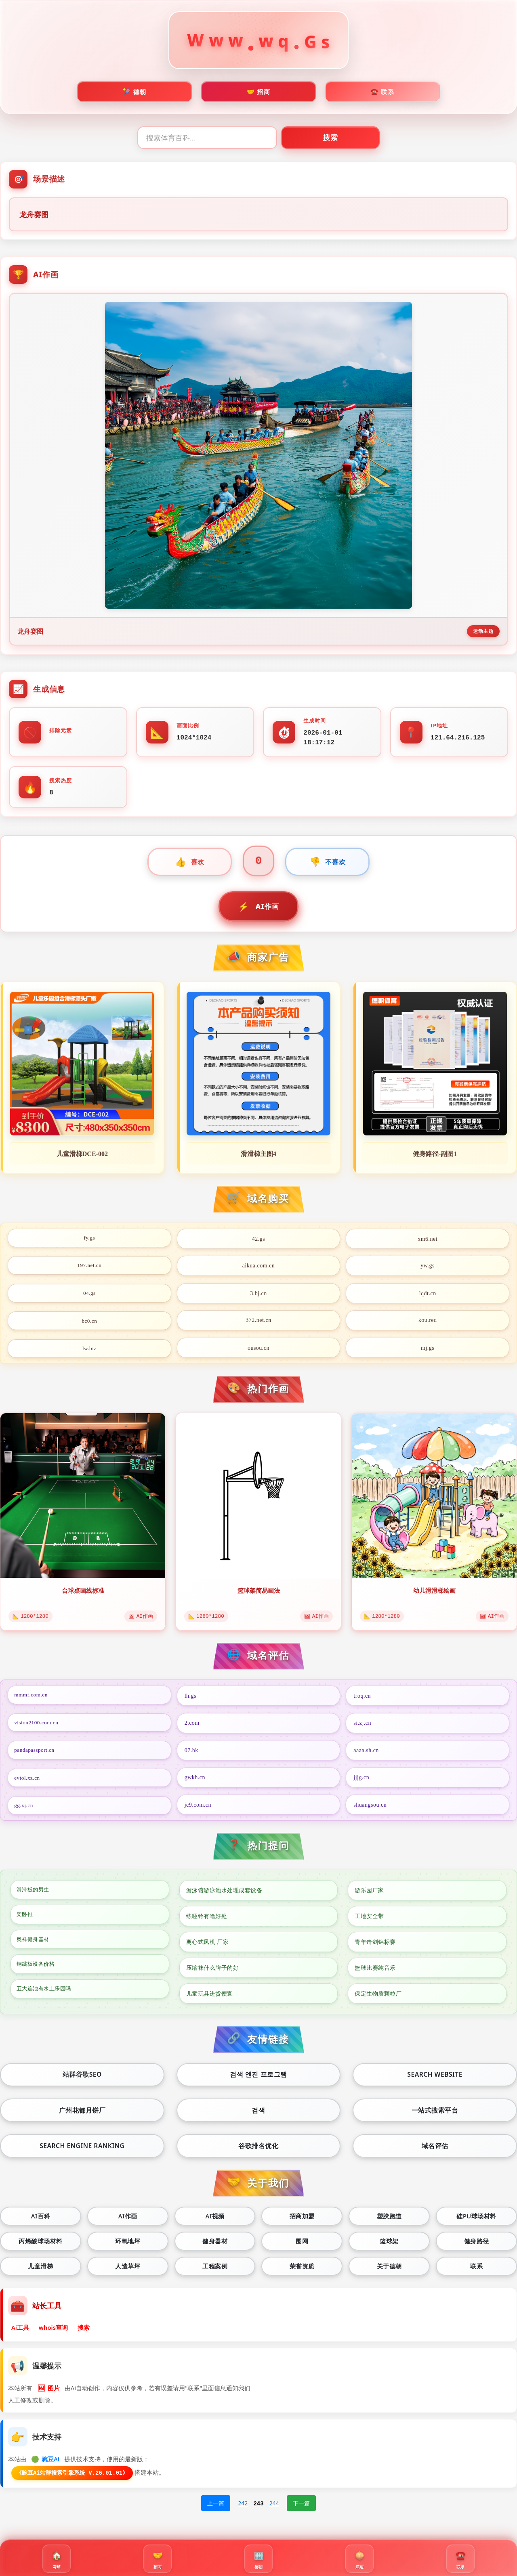 This screenshot has width=517, height=2576. Describe the element at coordinates (427, 1269) in the screenshot. I see `yw.gs` at that location.